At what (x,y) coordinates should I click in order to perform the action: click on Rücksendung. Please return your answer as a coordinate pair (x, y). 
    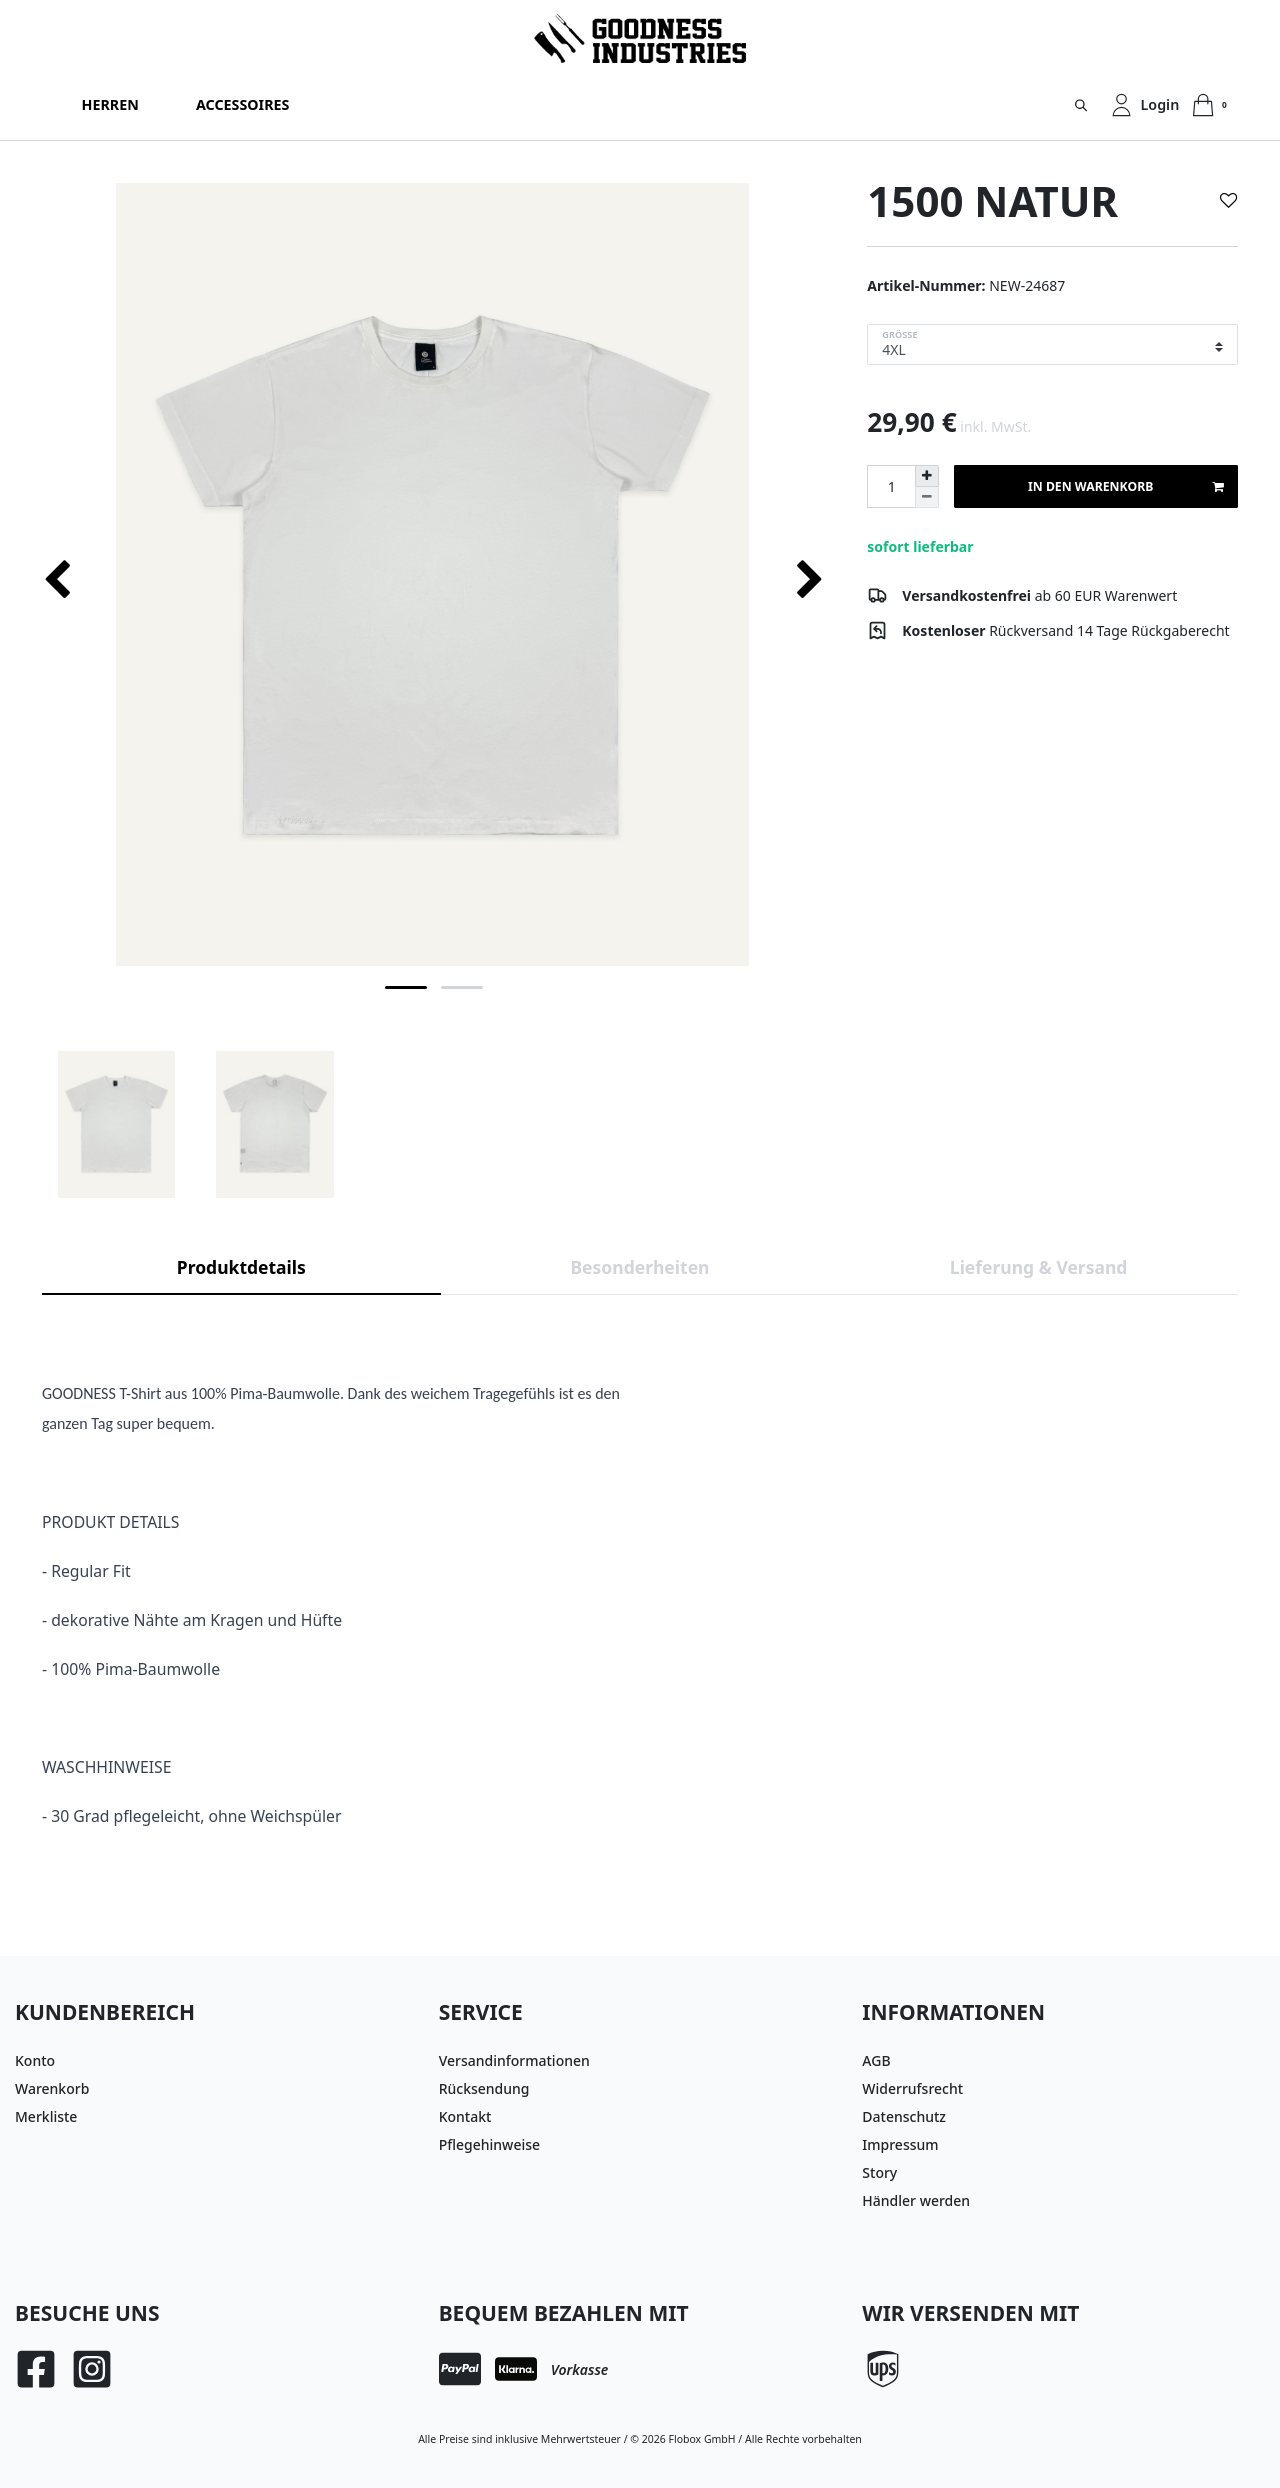
    Looking at the image, I should click on (484, 2088).